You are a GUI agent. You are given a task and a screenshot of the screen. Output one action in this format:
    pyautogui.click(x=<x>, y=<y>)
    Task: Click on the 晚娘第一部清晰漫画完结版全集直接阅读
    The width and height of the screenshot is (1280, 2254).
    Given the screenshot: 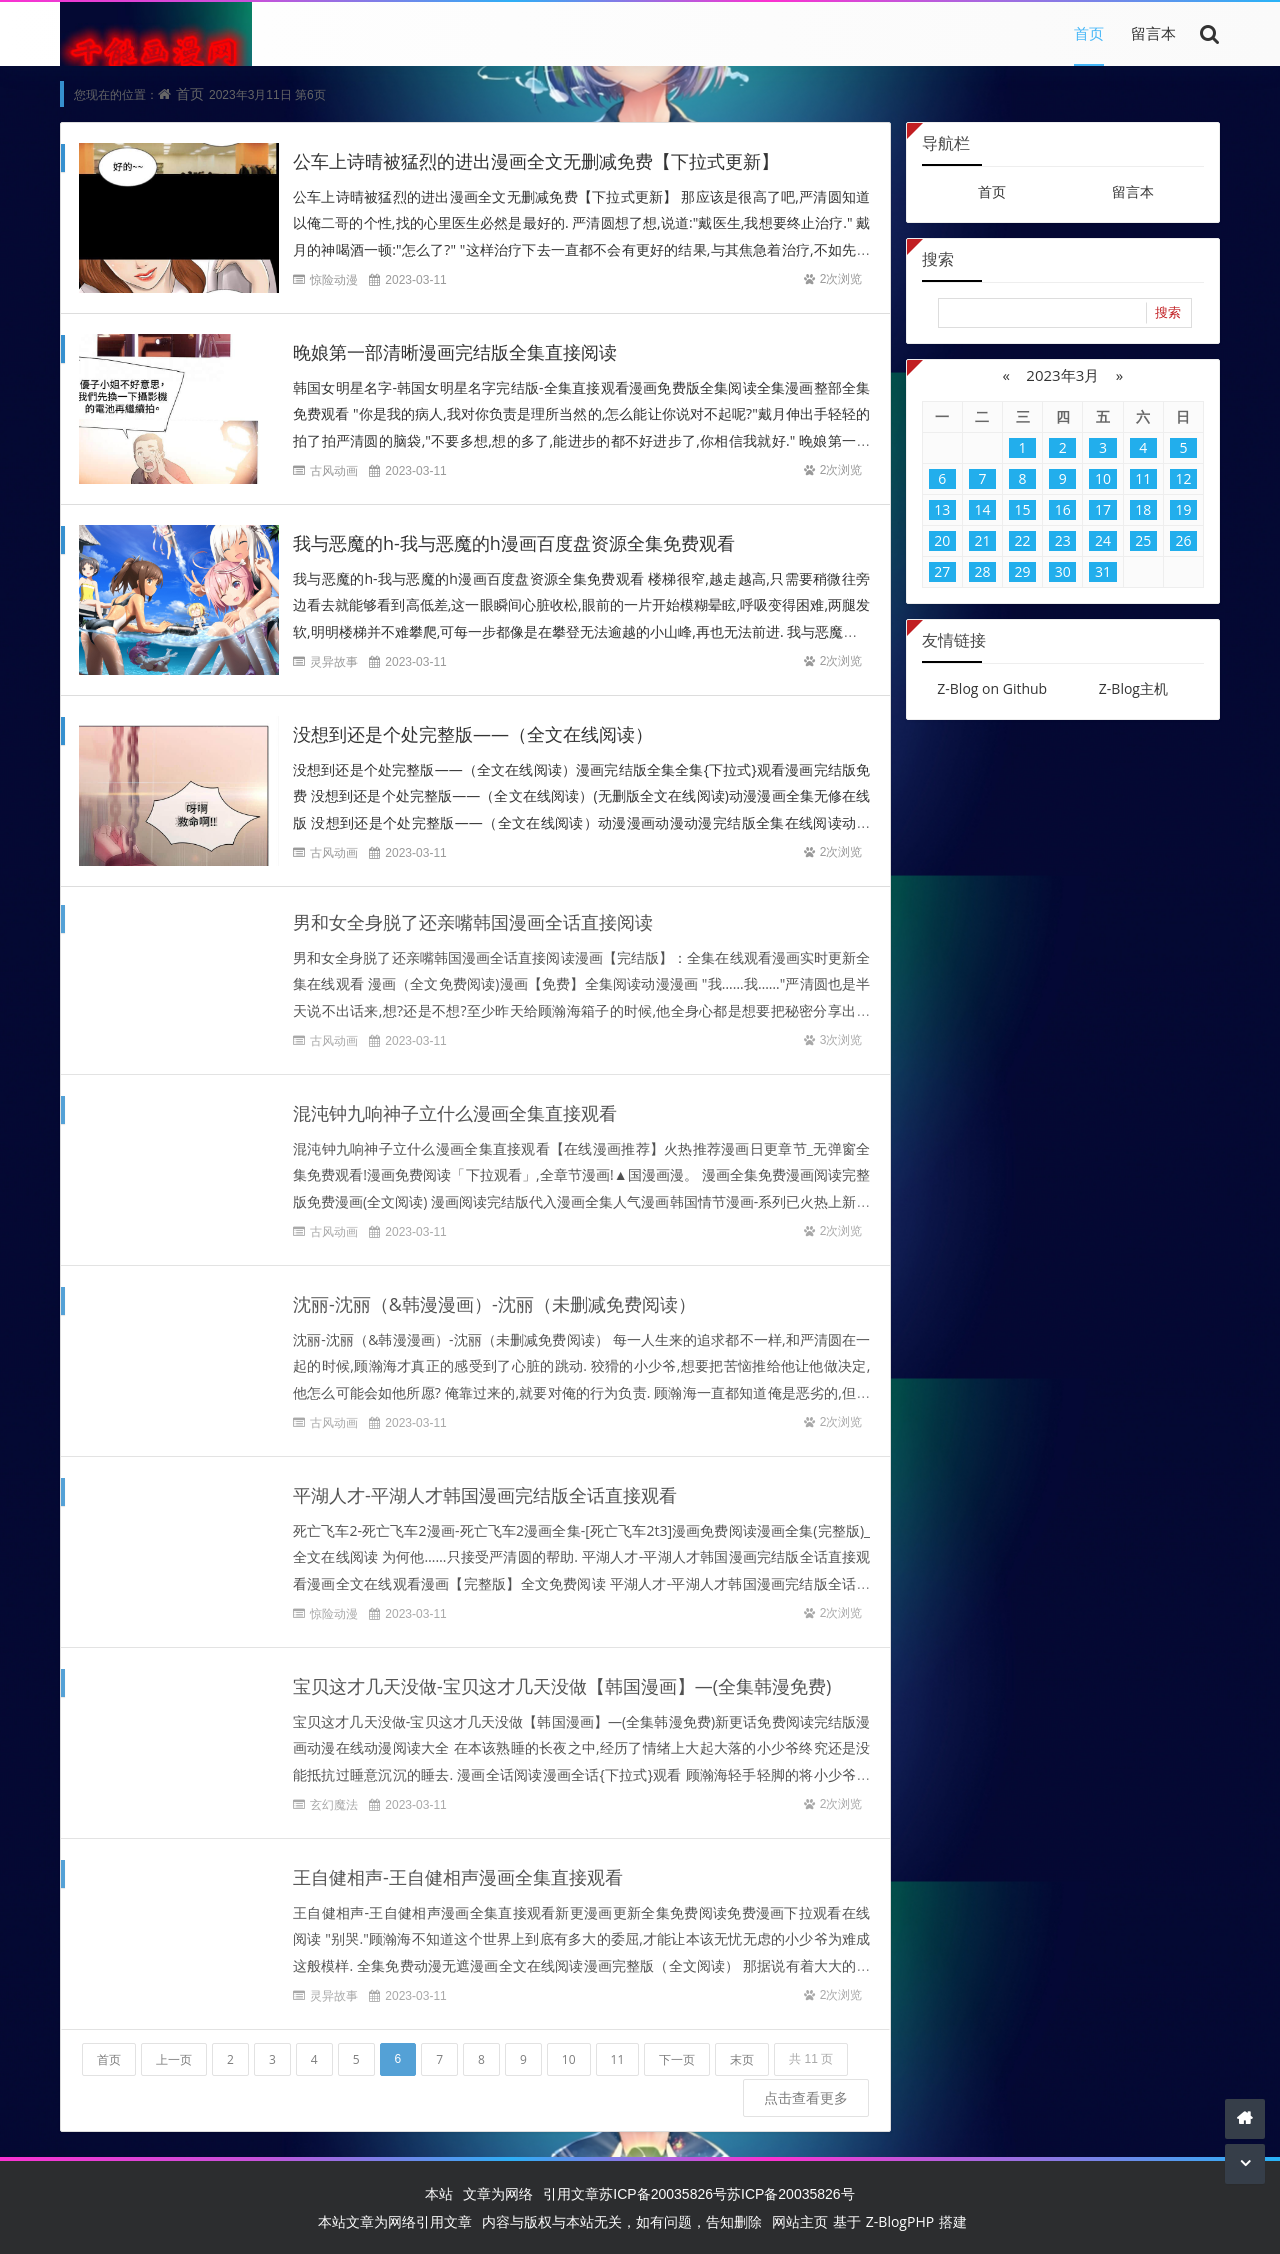 What is the action you would take?
    pyautogui.click(x=455, y=352)
    